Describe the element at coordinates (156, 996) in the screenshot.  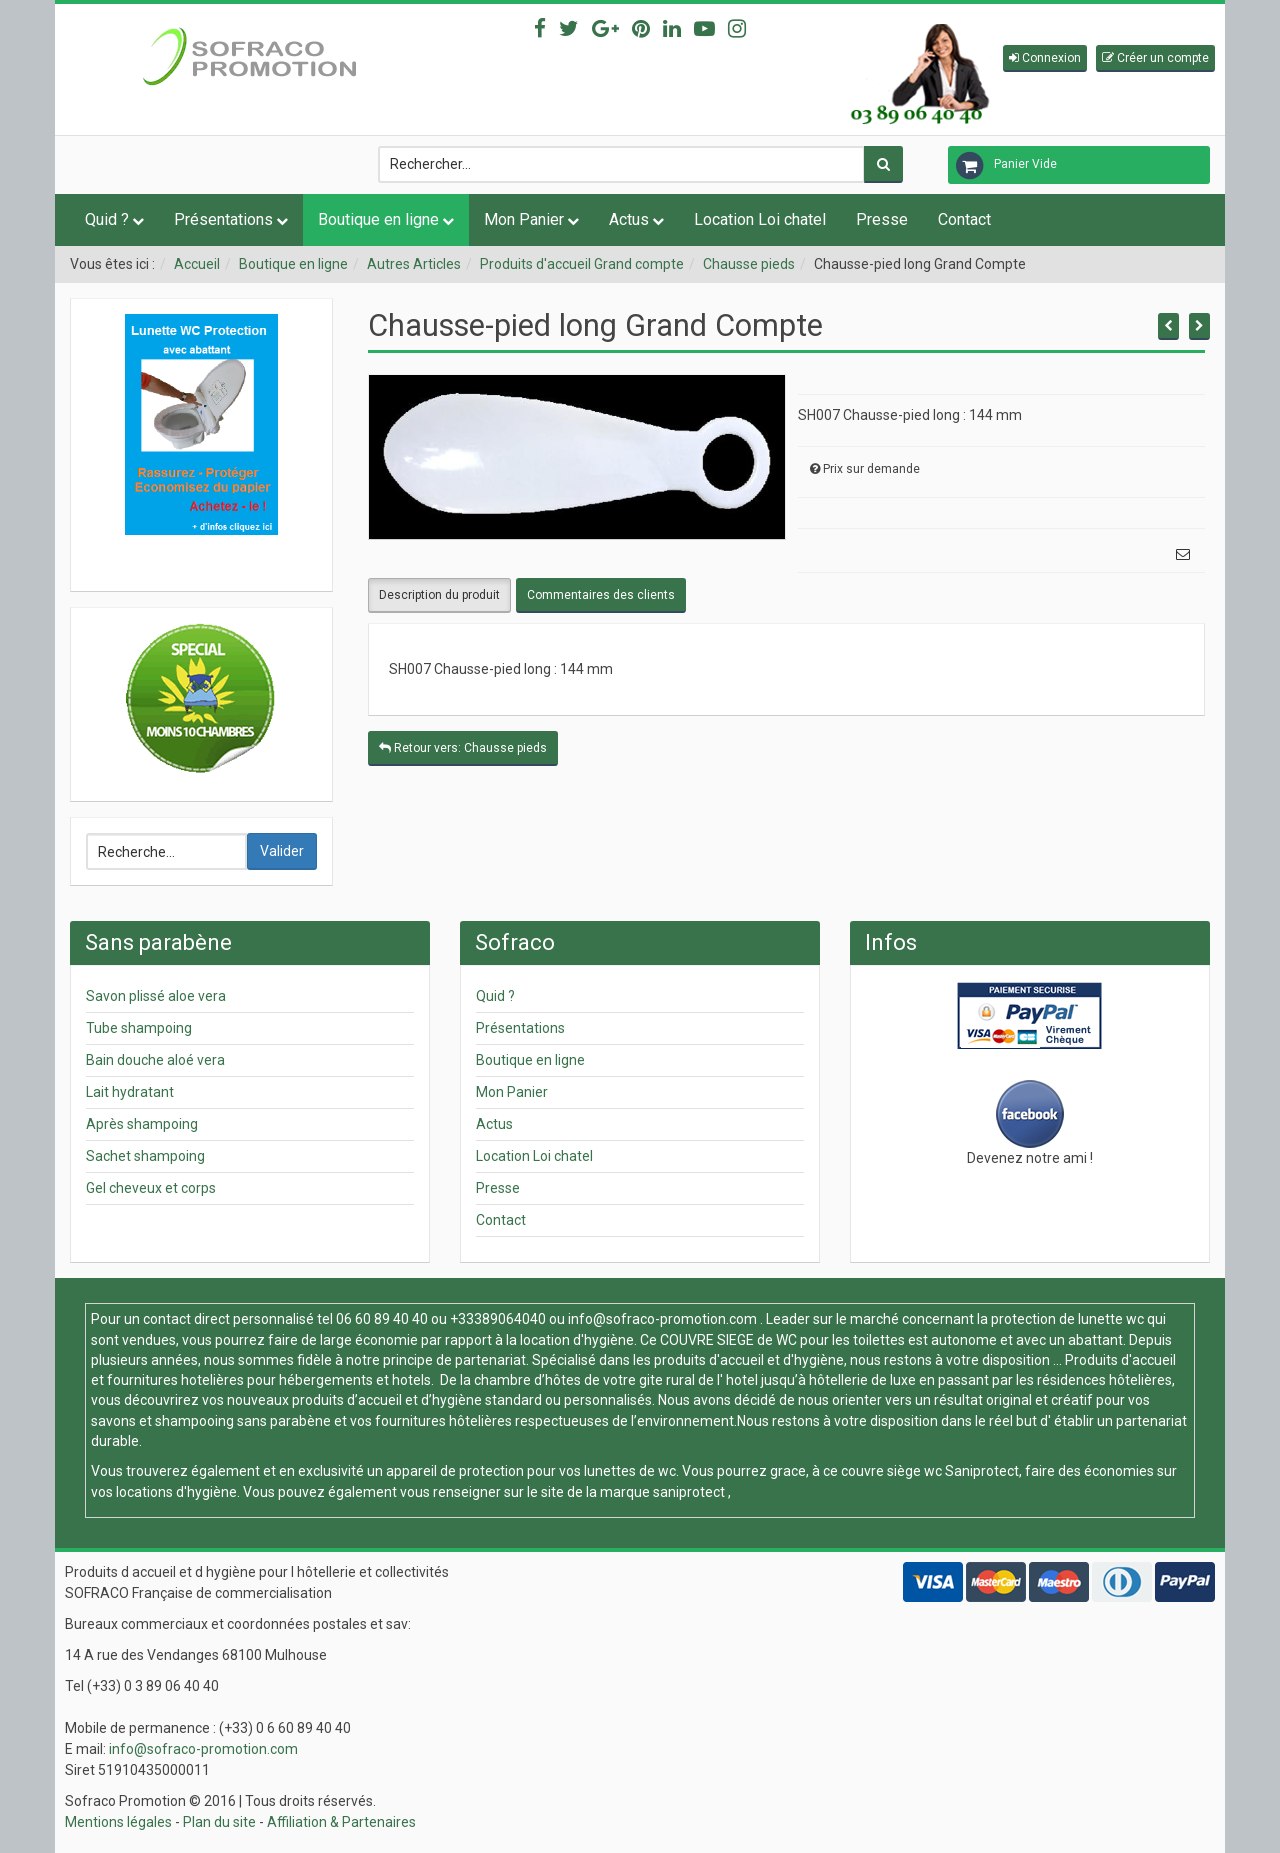
I see `Savon plissé aloe vera` at that location.